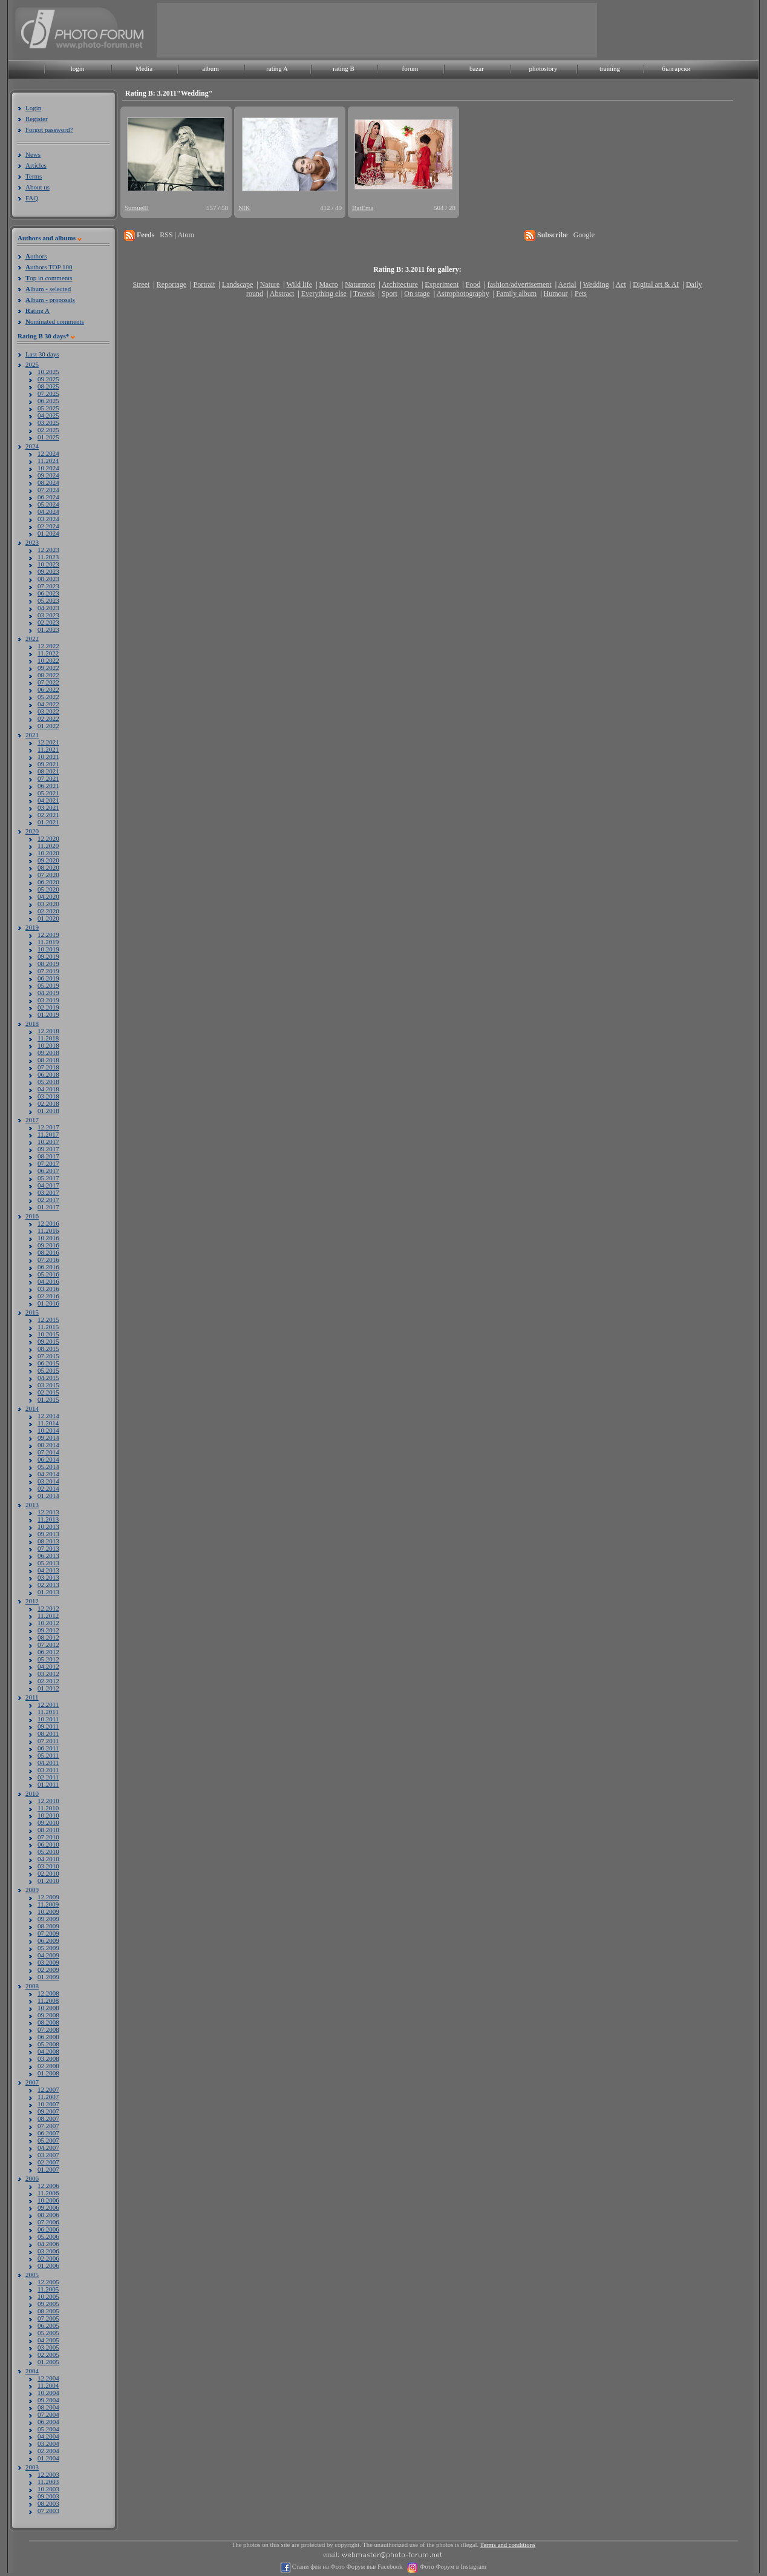 Image resolution: width=767 pixels, height=2576 pixels. What do you see at coordinates (48, 1392) in the screenshot?
I see `02.2015` at bounding box center [48, 1392].